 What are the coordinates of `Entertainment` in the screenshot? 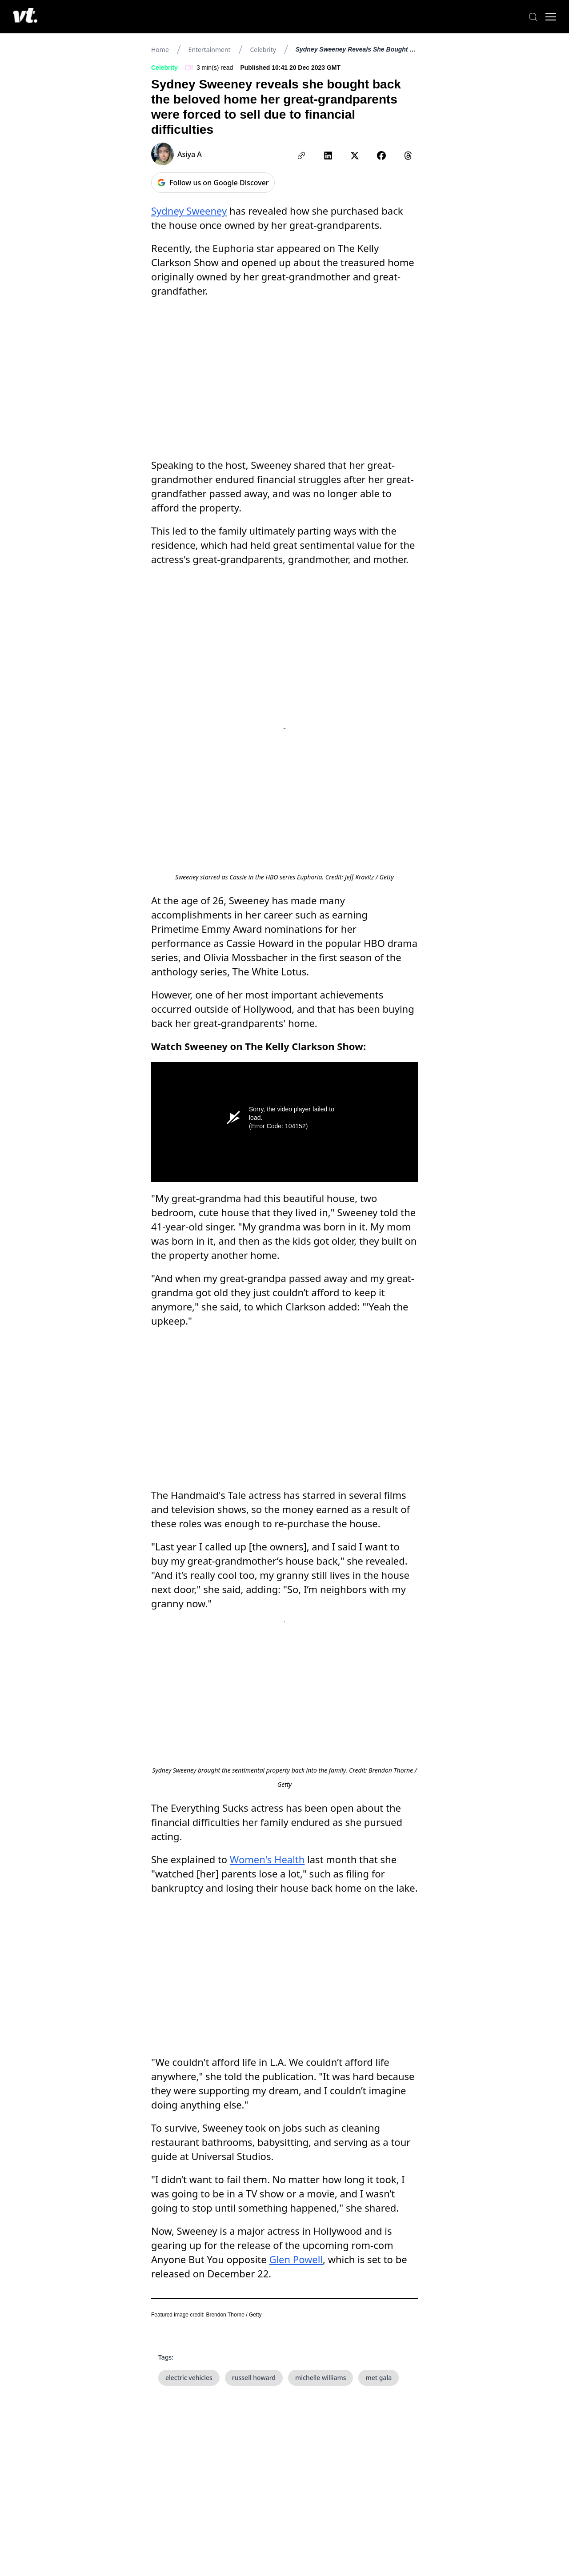 It's located at (209, 49).